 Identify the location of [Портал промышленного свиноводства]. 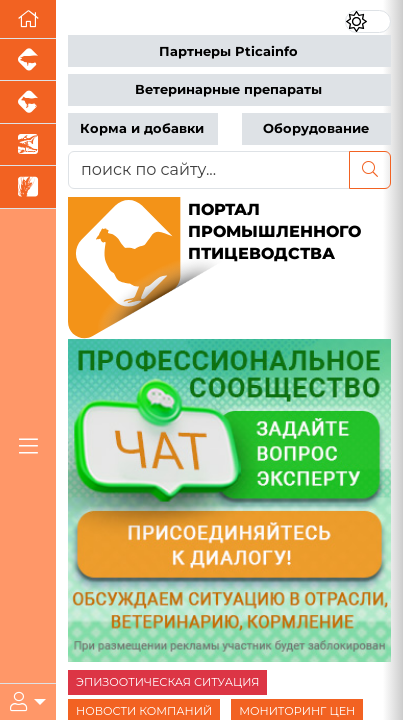
(28, 60).